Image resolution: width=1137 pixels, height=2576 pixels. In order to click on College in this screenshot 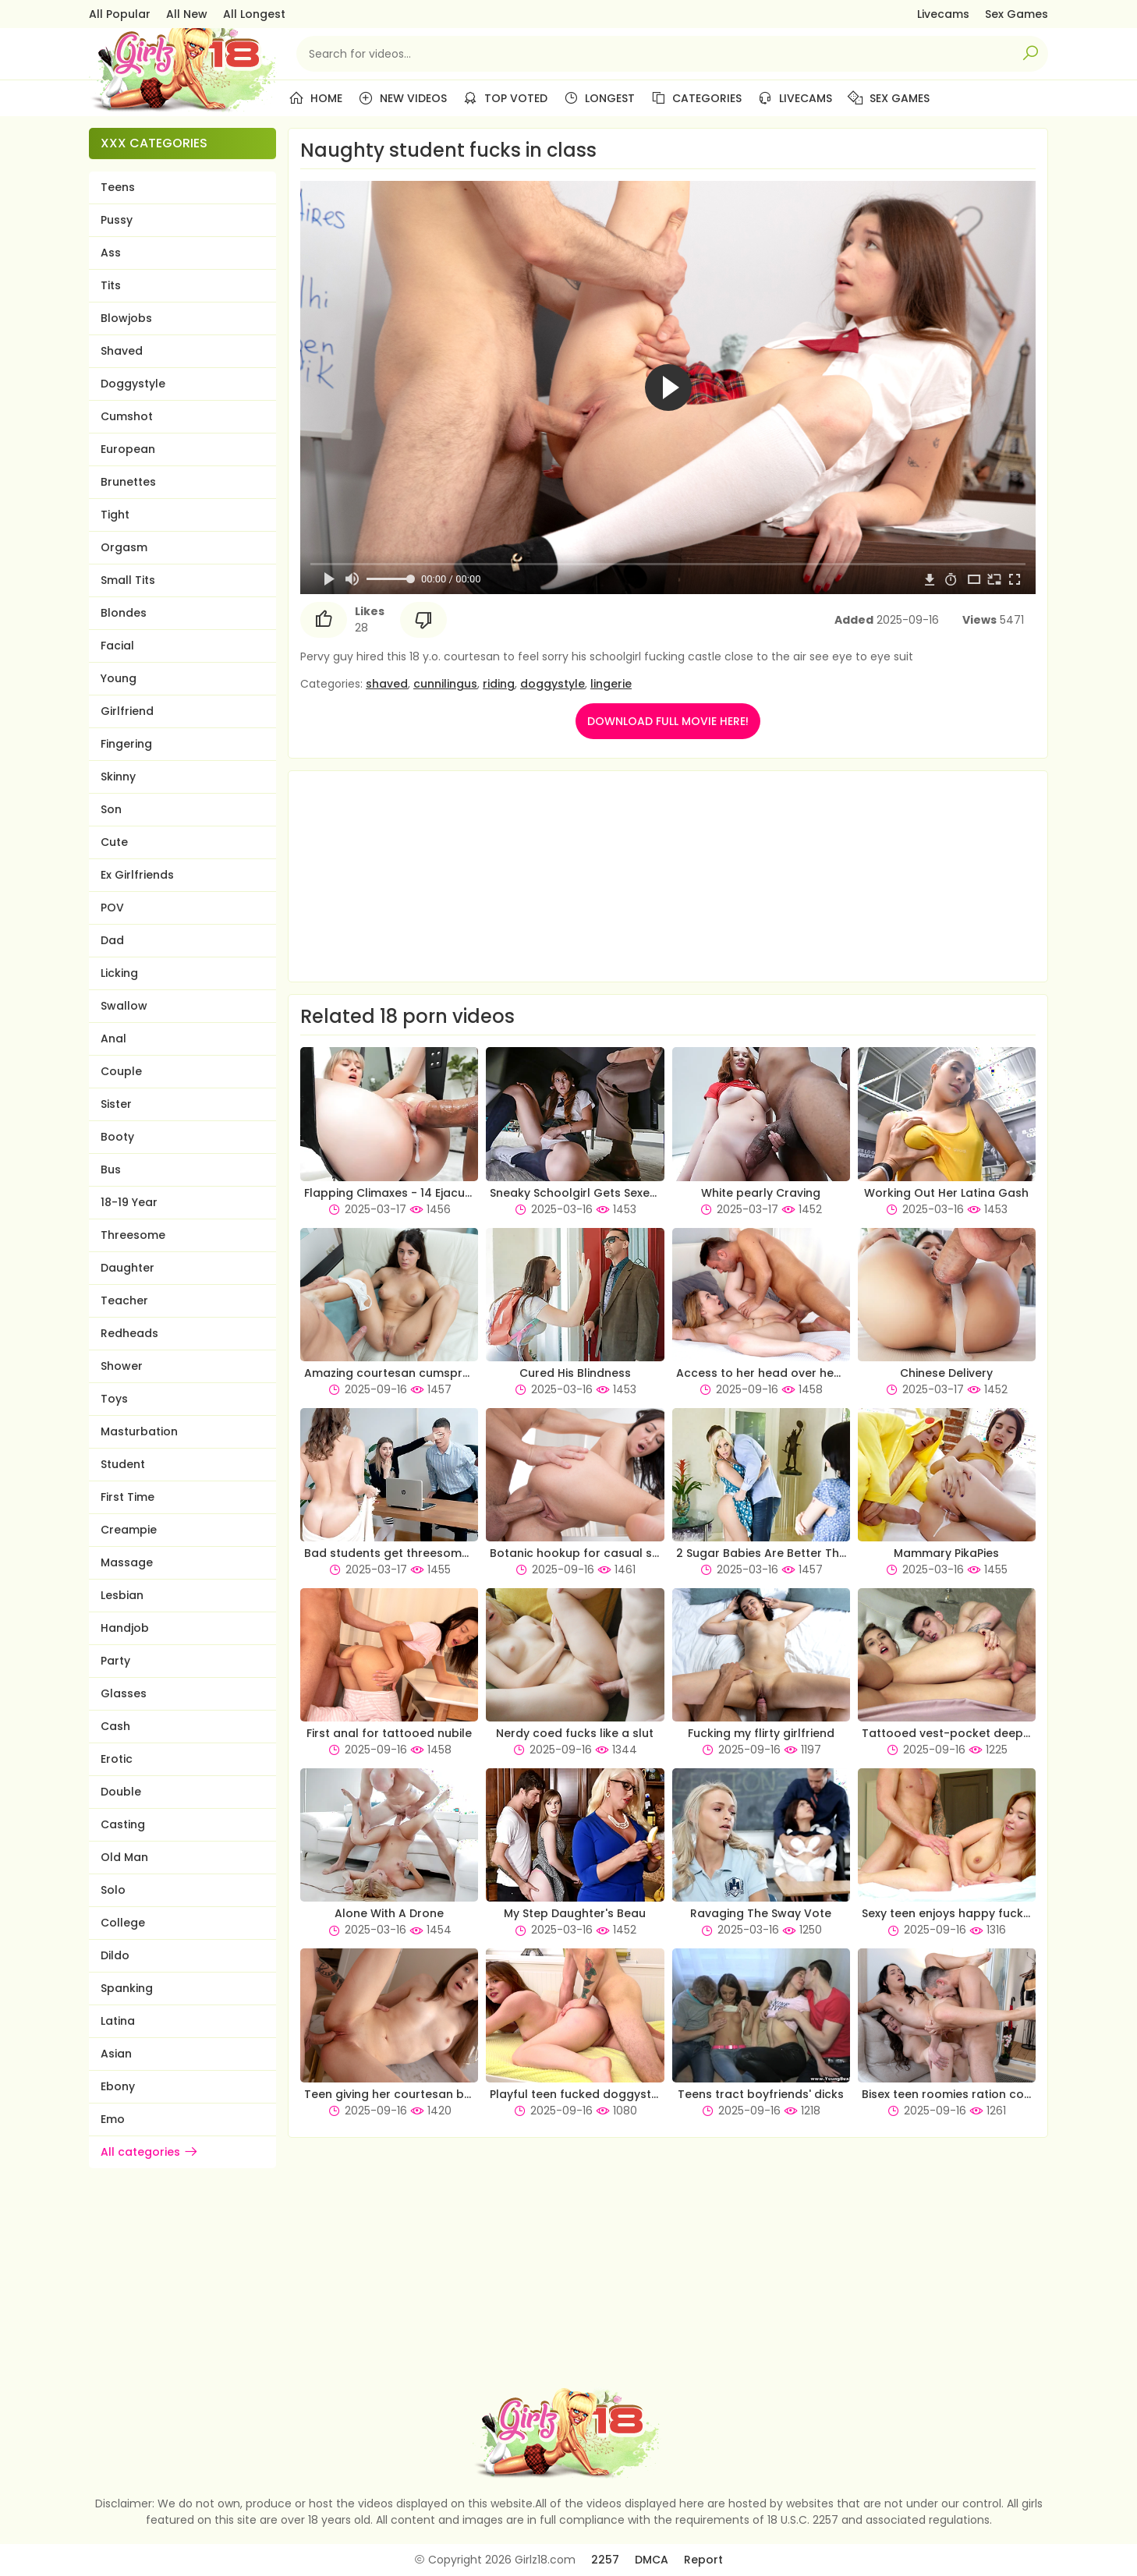, I will do `click(123, 1922)`.